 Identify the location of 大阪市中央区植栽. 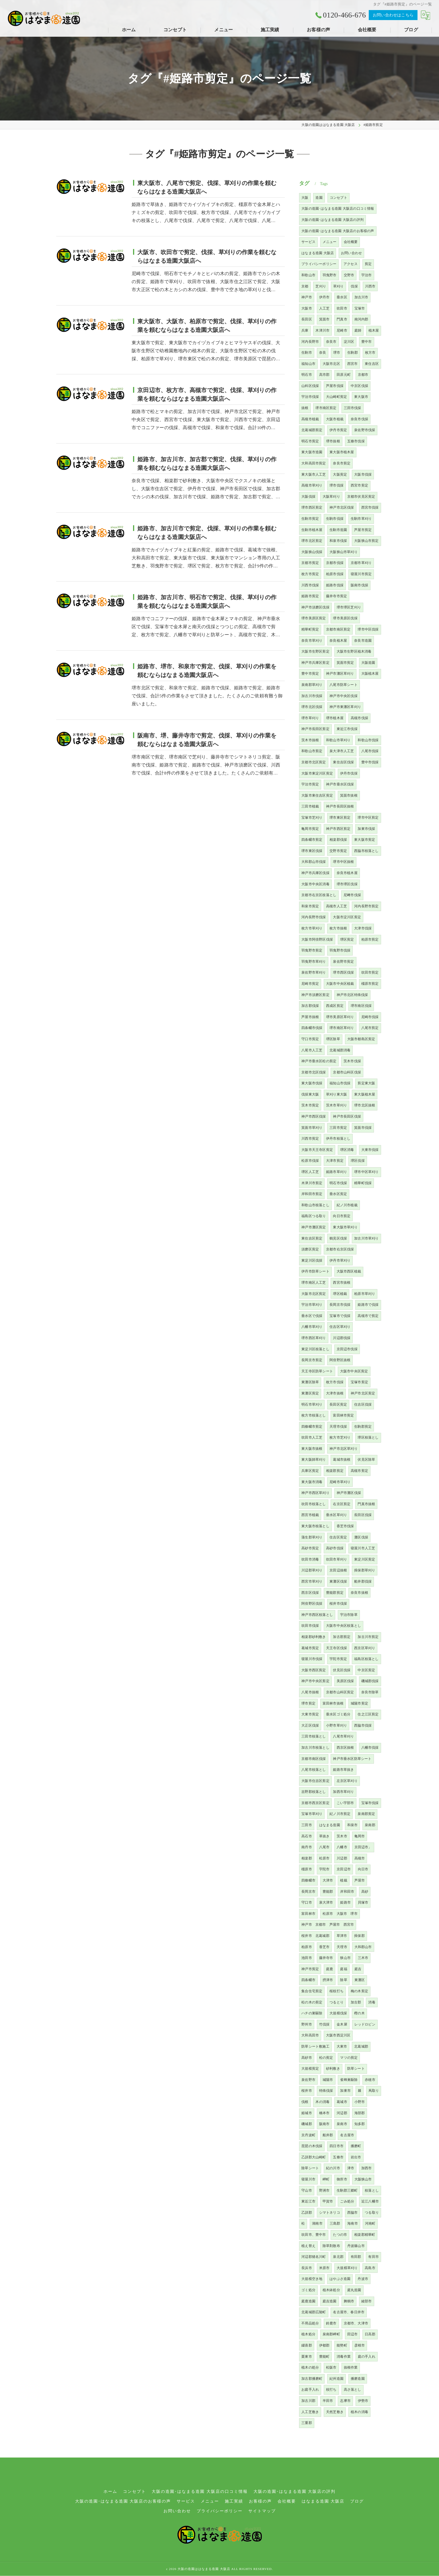
(340, 984).